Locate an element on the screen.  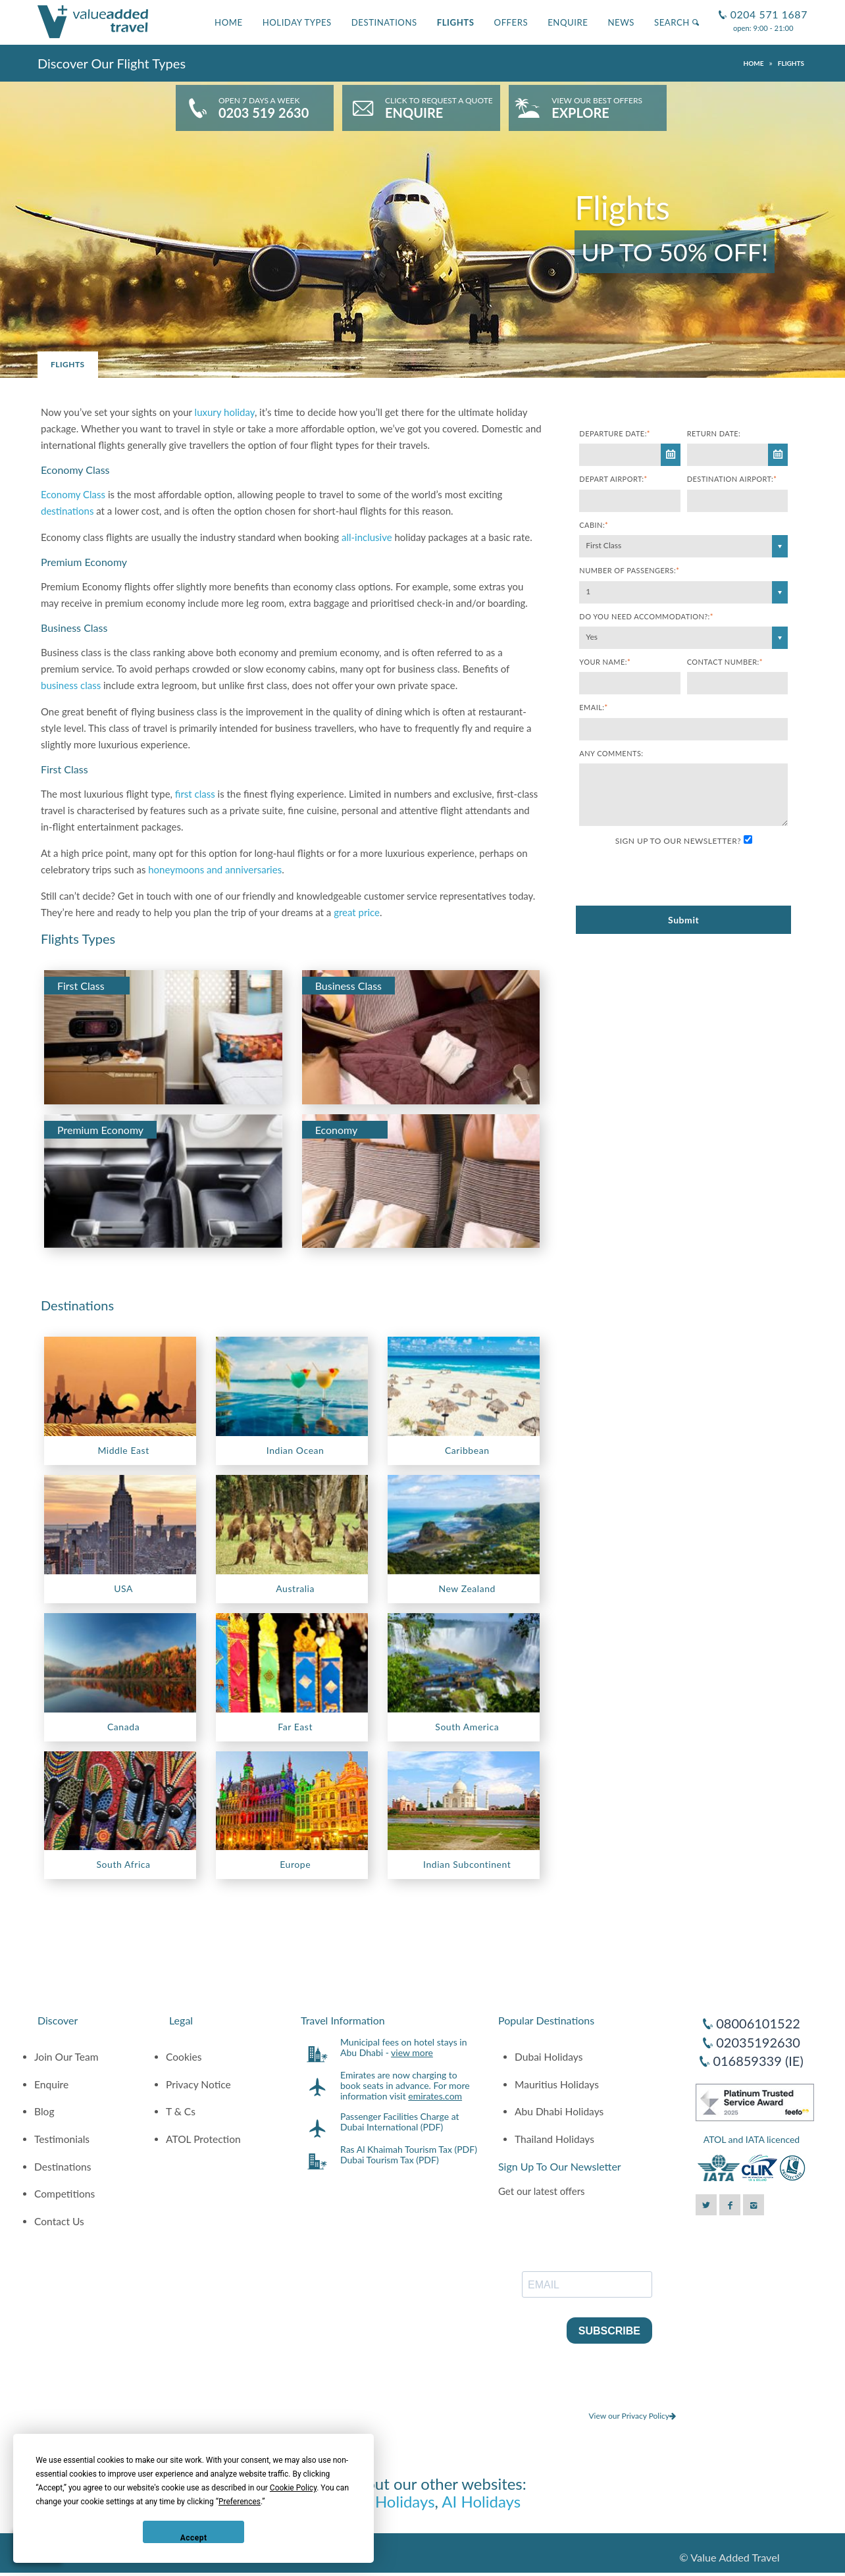
Submit is located at coordinates (683, 919).